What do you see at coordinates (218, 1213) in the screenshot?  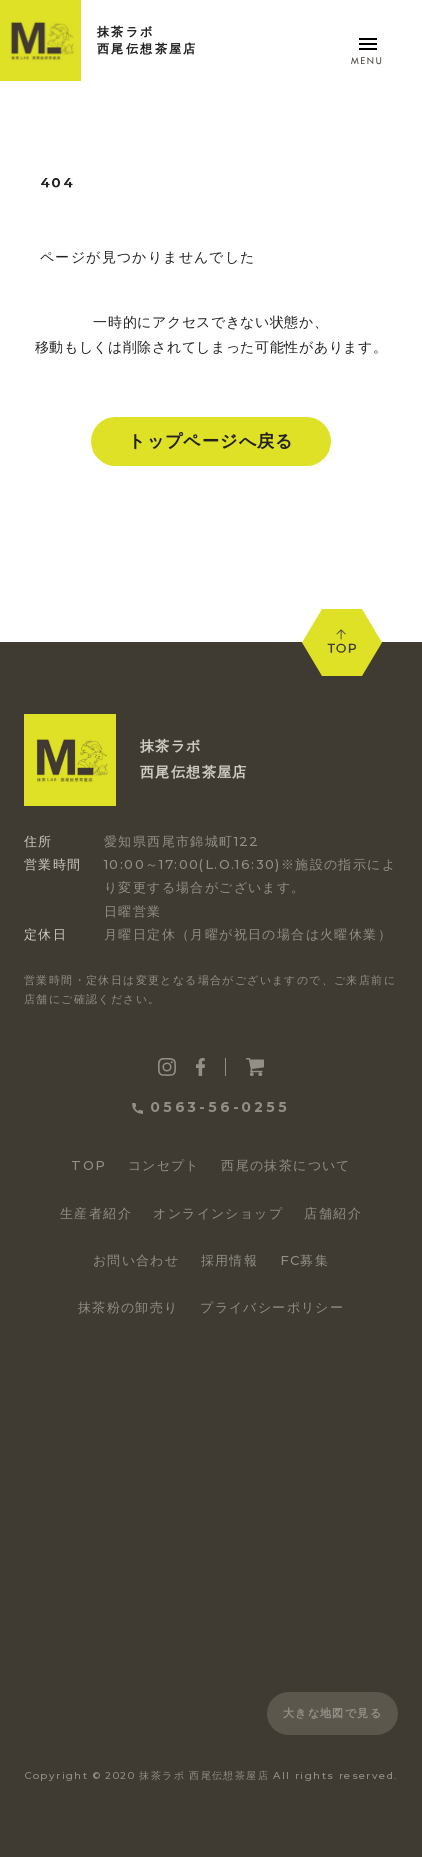 I see `オンラインショップ` at bounding box center [218, 1213].